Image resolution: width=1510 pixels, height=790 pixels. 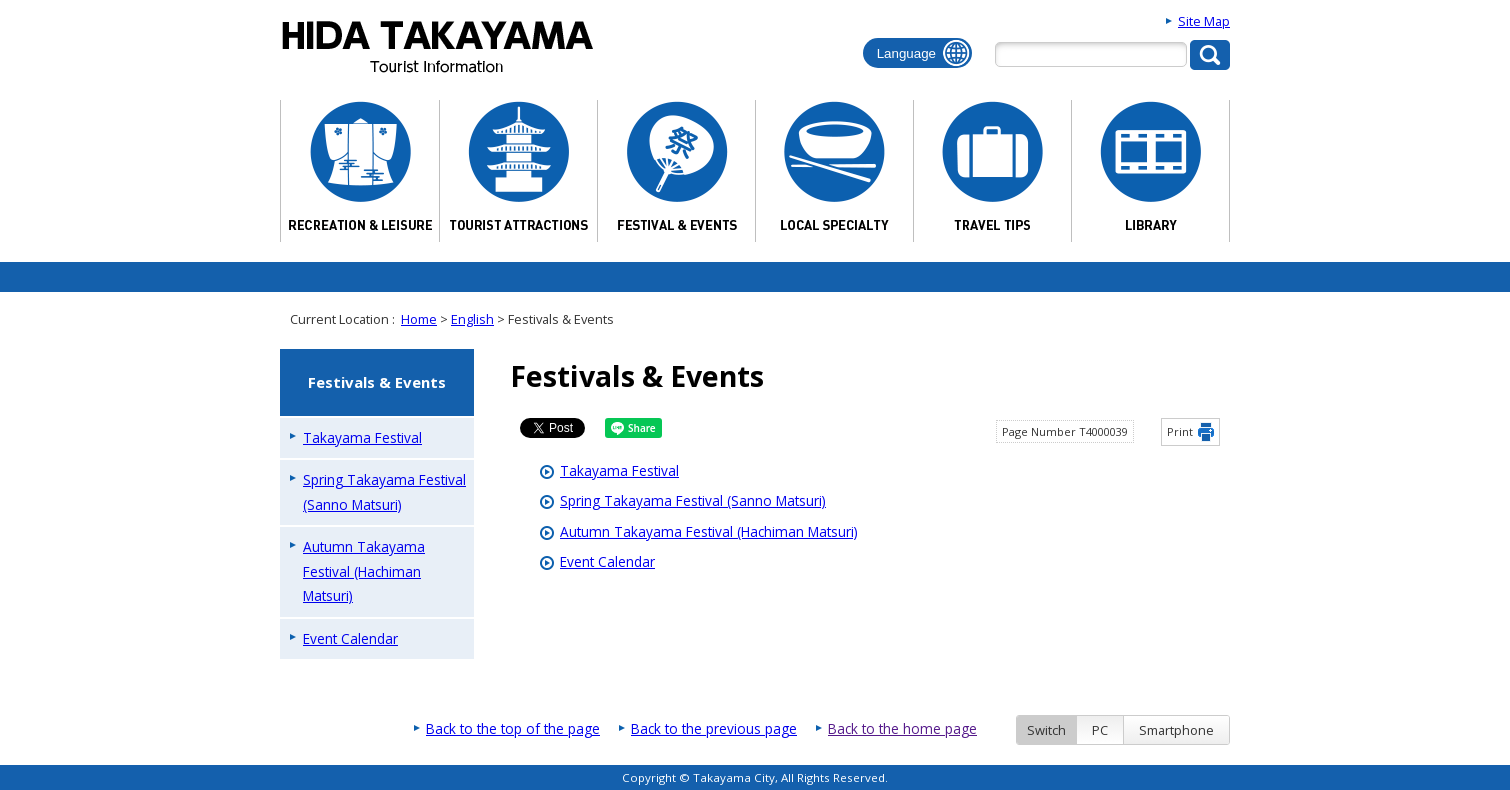 I want to click on Site Map, so click(x=1204, y=21).